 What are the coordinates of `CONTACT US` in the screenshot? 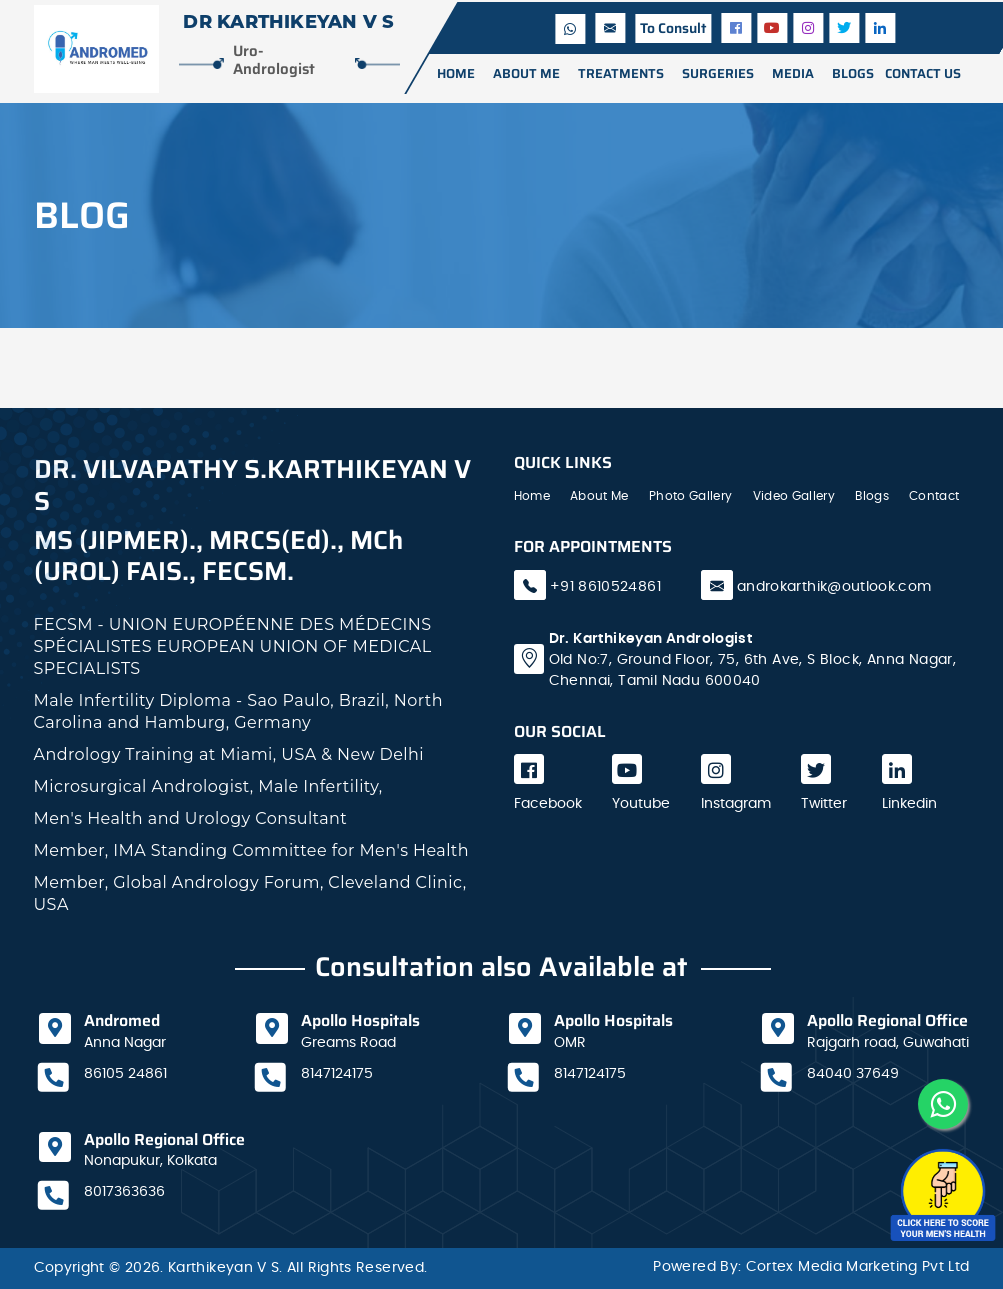 It's located at (923, 73).